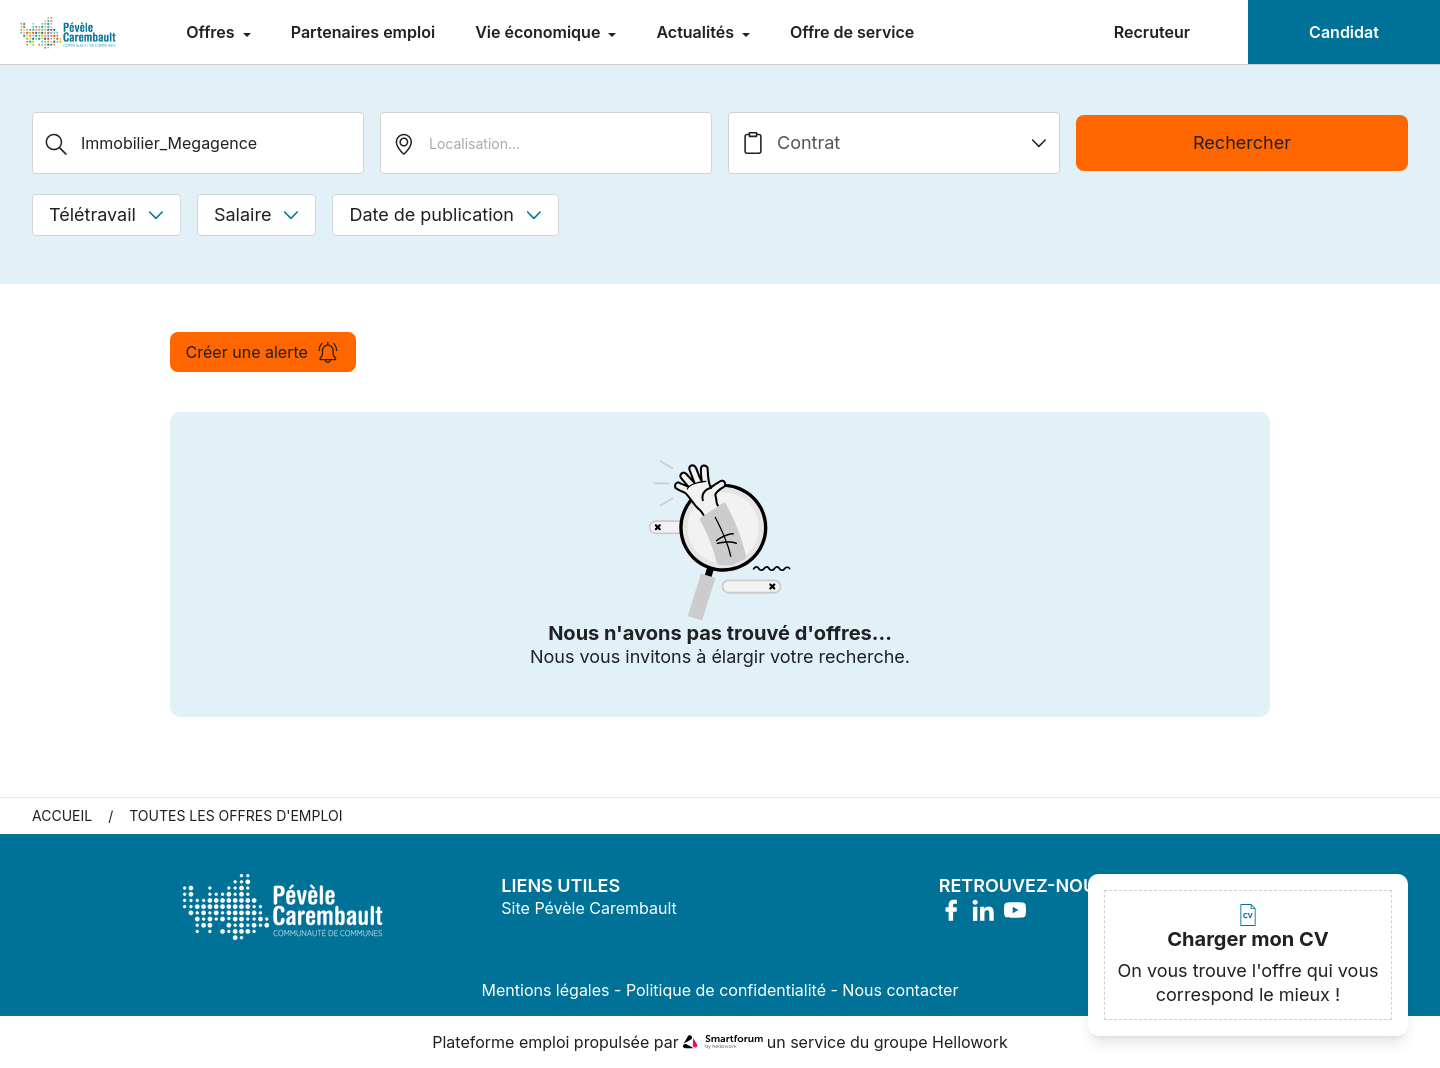 Image resolution: width=1440 pixels, height=1068 pixels. Describe the element at coordinates (263, 352) in the screenshot. I see `Créer une alerte` at that location.